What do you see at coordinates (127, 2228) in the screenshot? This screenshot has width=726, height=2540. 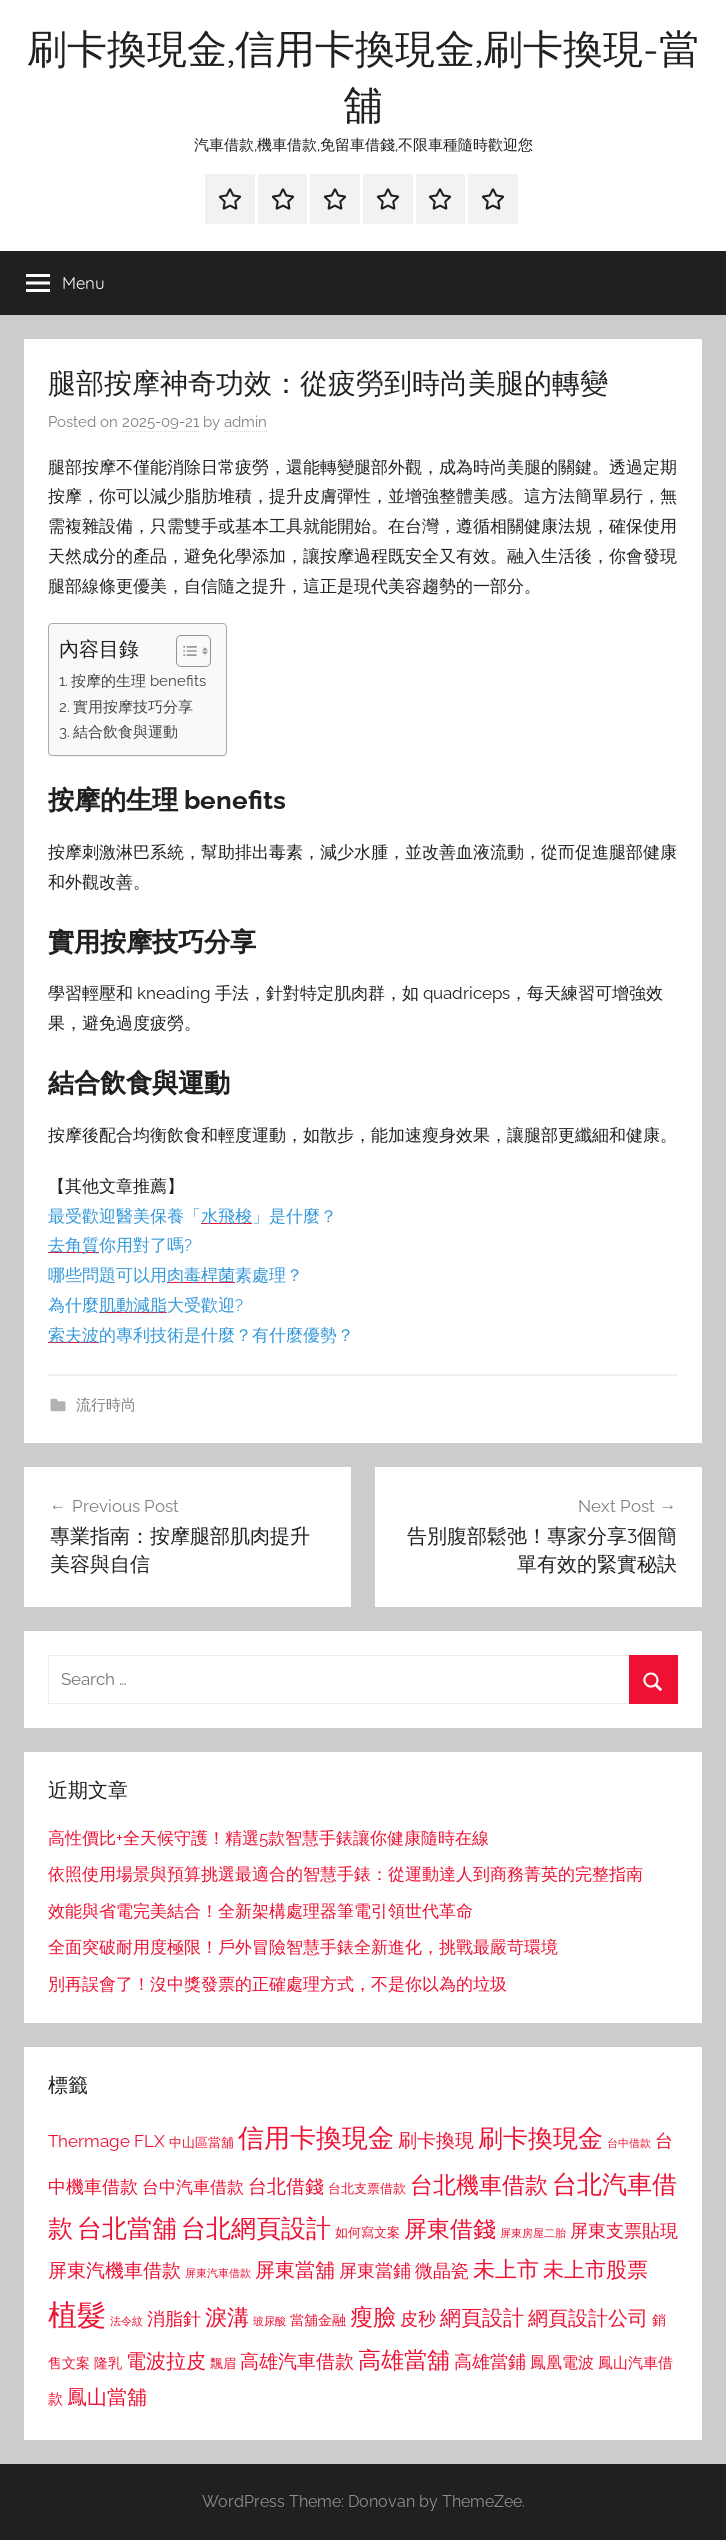 I see `台北當舖 [台北當舖 (1,842 個項目)]` at bounding box center [127, 2228].